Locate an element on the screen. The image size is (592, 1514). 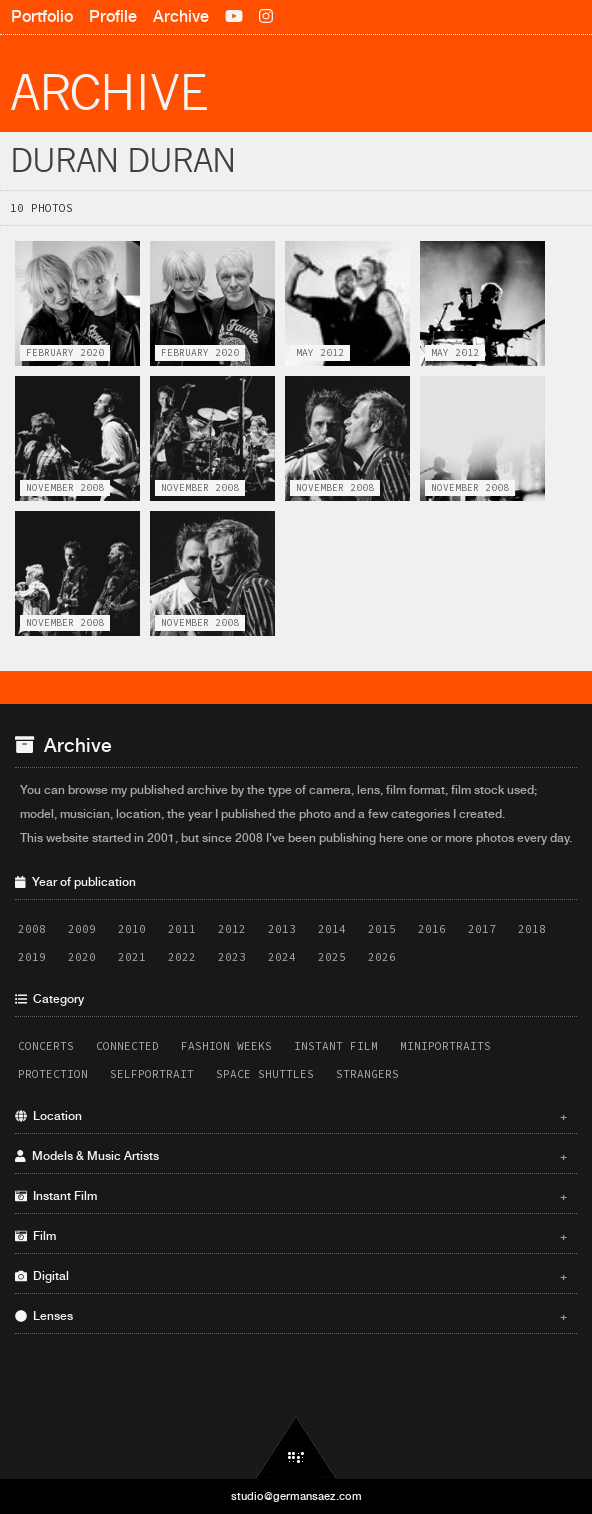
Profile is located at coordinates (113, 16).